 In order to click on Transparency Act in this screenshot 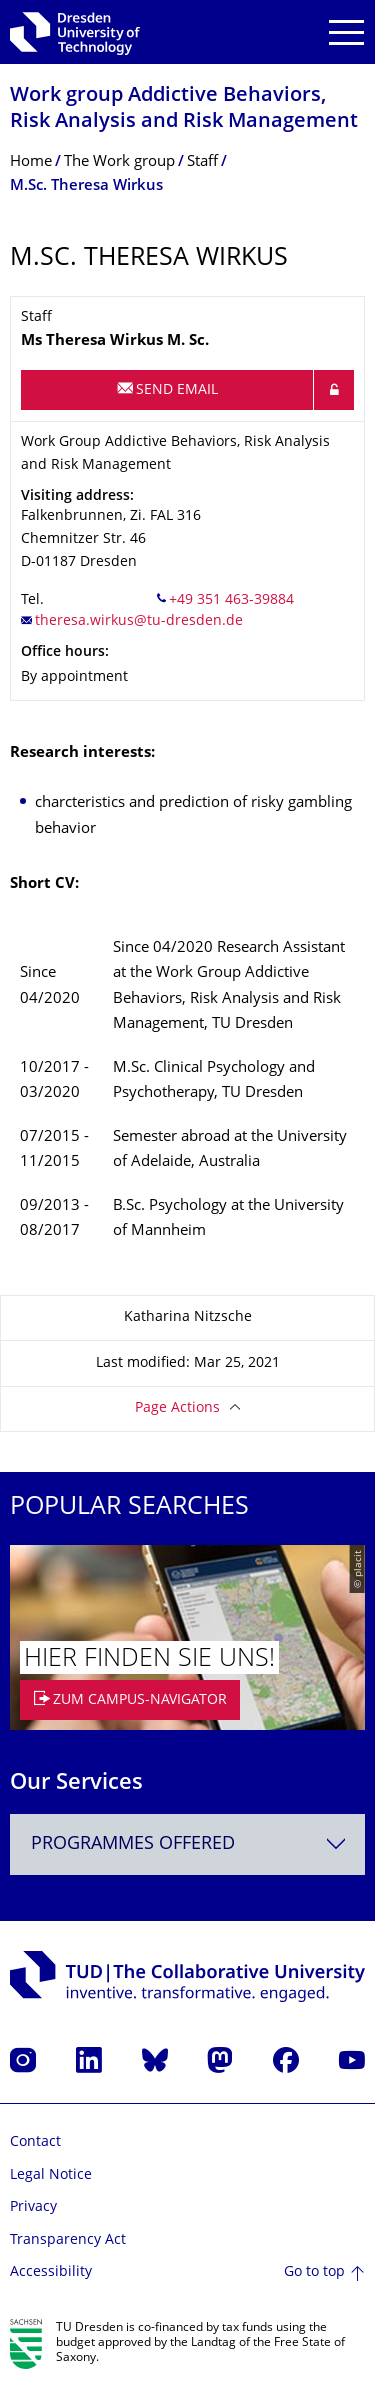, I will do `click(68, 2240)`.